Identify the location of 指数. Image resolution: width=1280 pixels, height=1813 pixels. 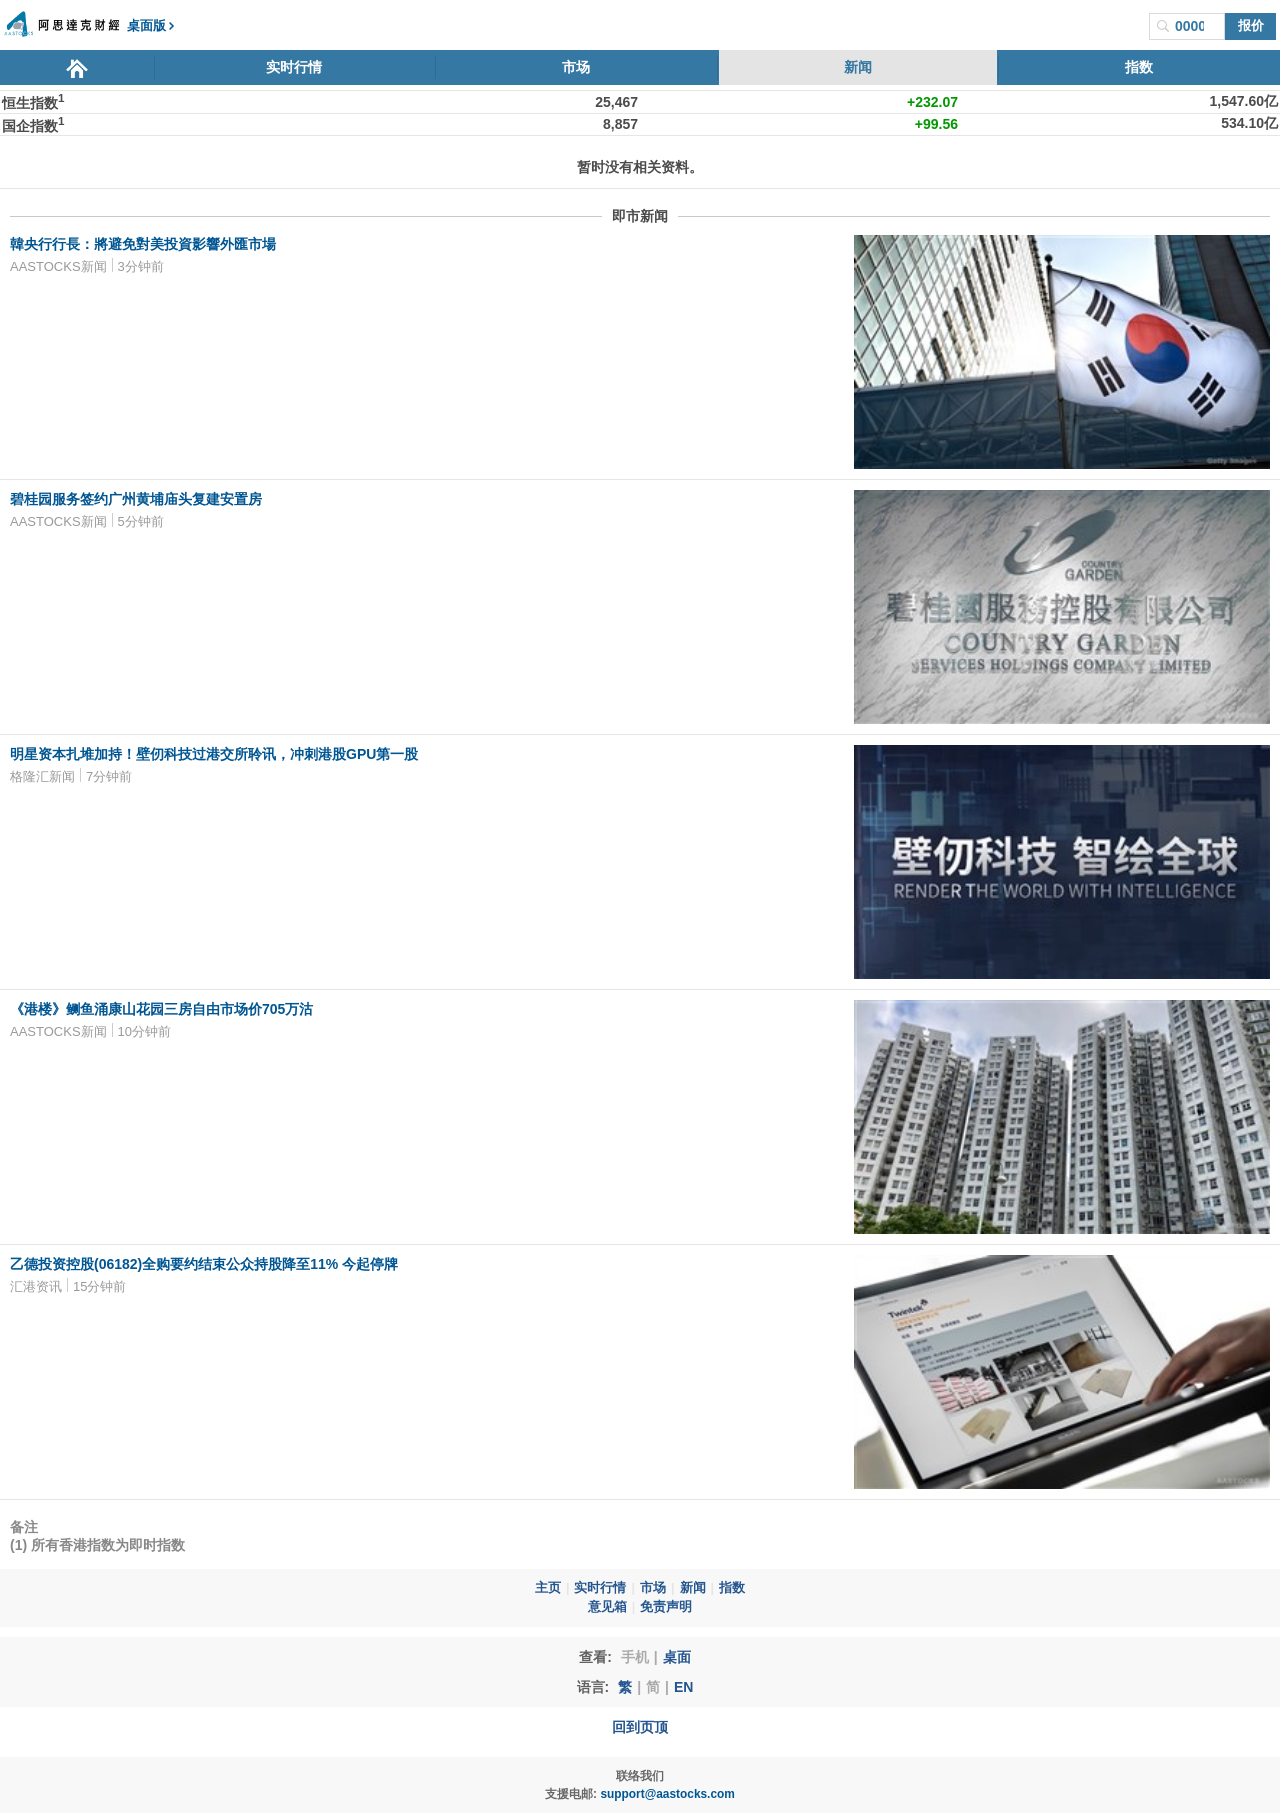
(1139, 67).